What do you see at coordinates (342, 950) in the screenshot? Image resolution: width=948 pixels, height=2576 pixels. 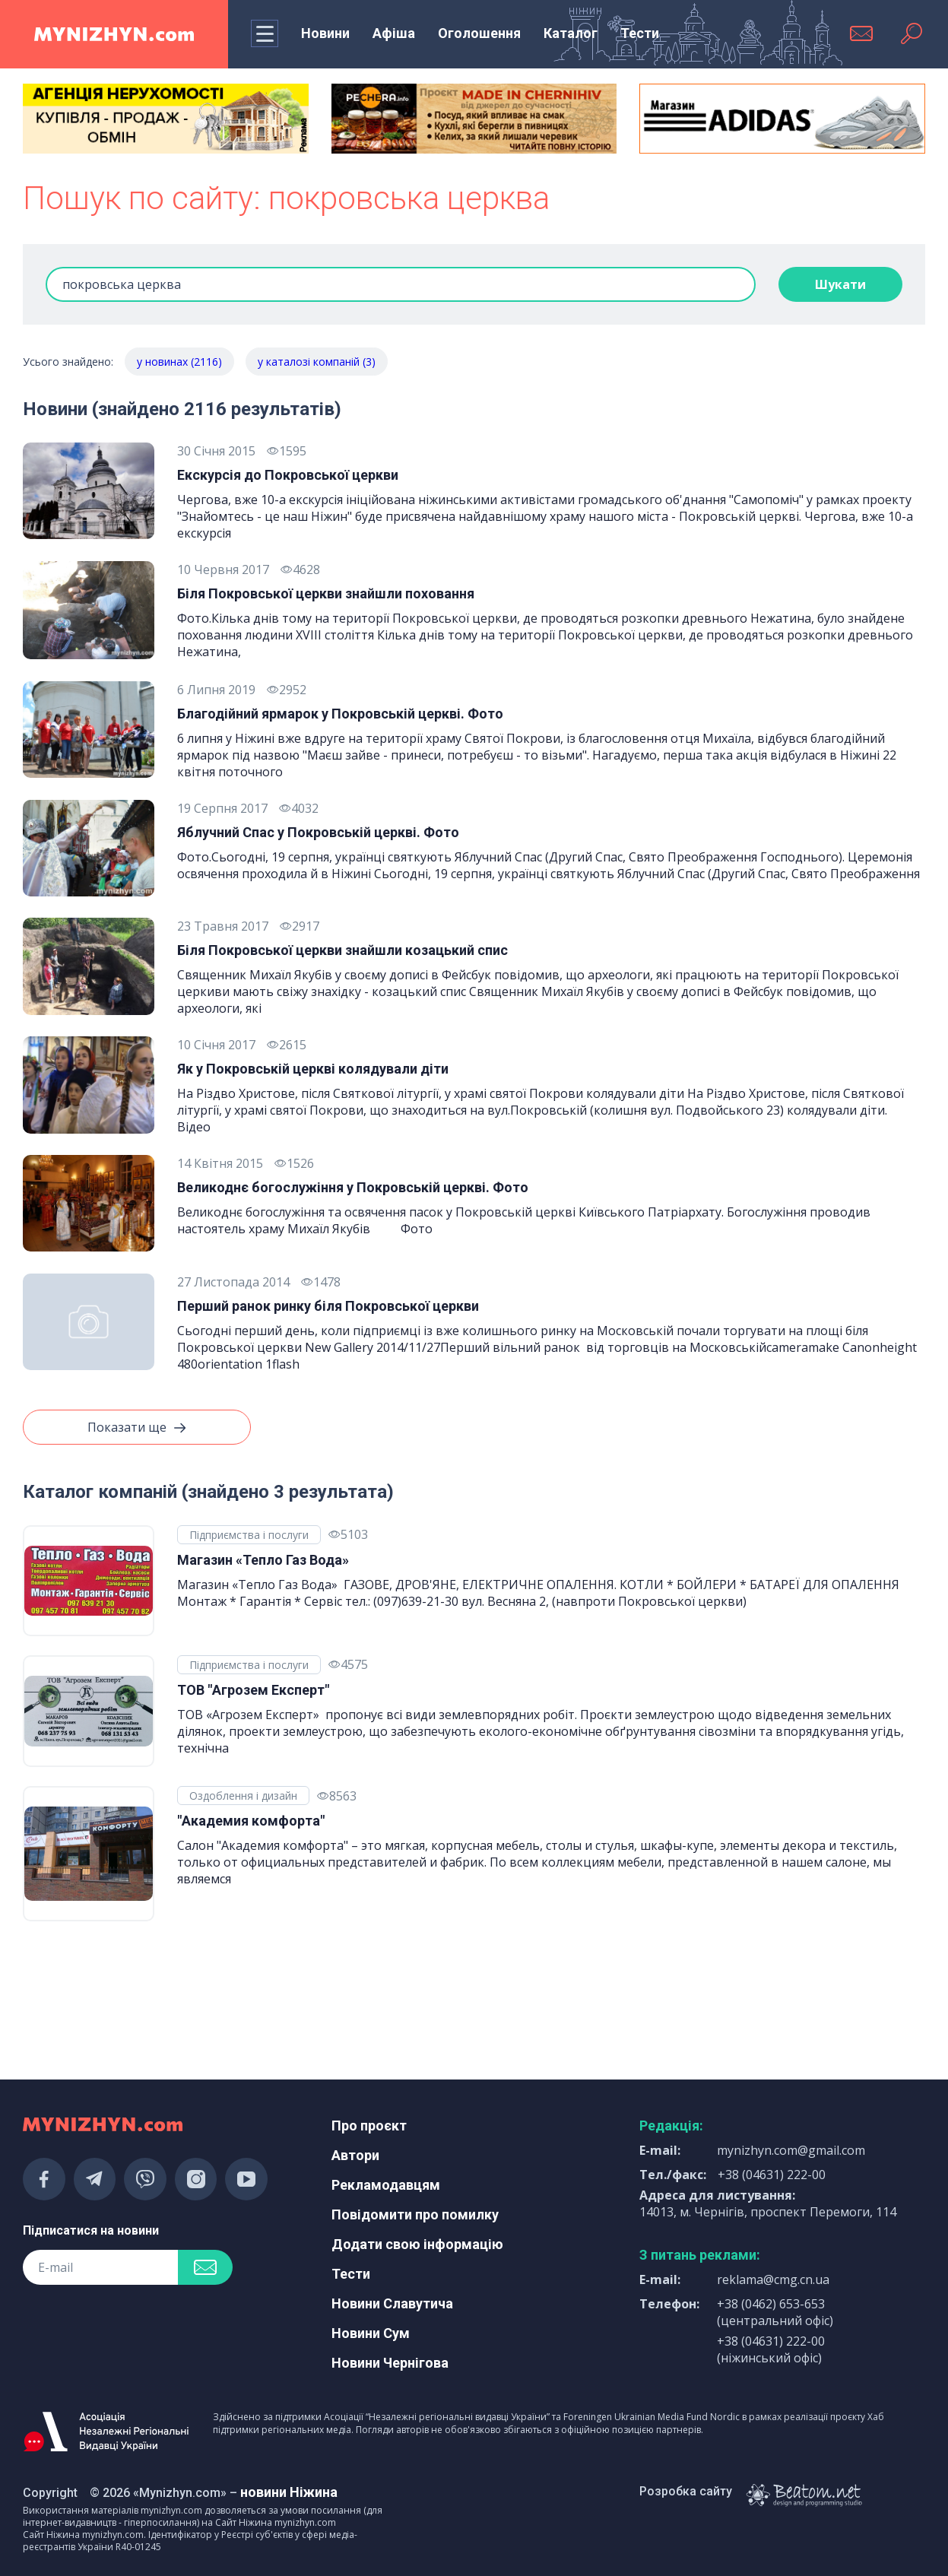 I see `Біля Покровської церкви знайшли козацький спис` at bounding box center [342, 950].